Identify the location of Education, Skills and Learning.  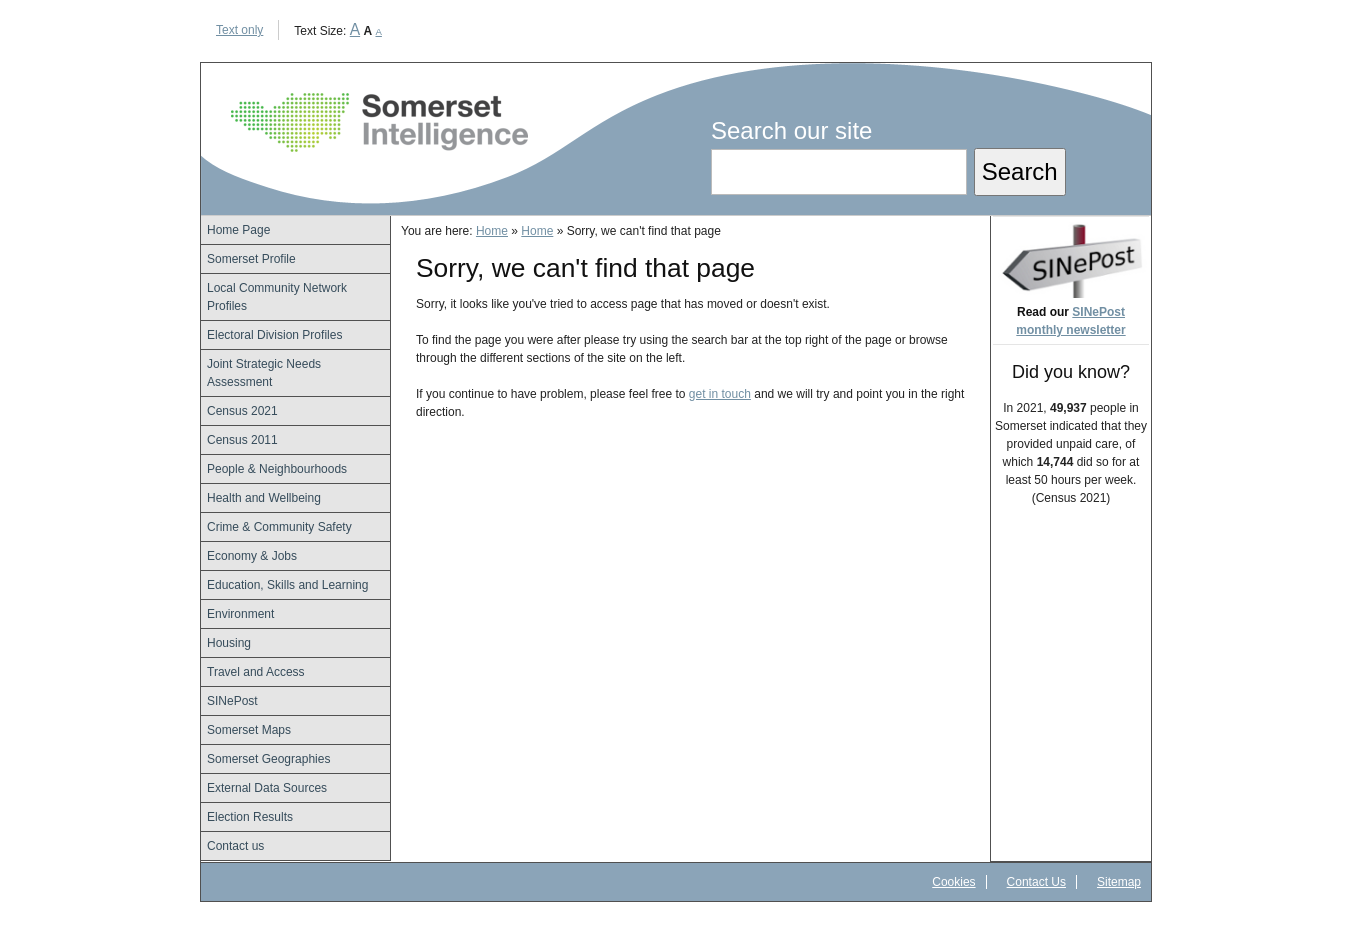
(287, 585).